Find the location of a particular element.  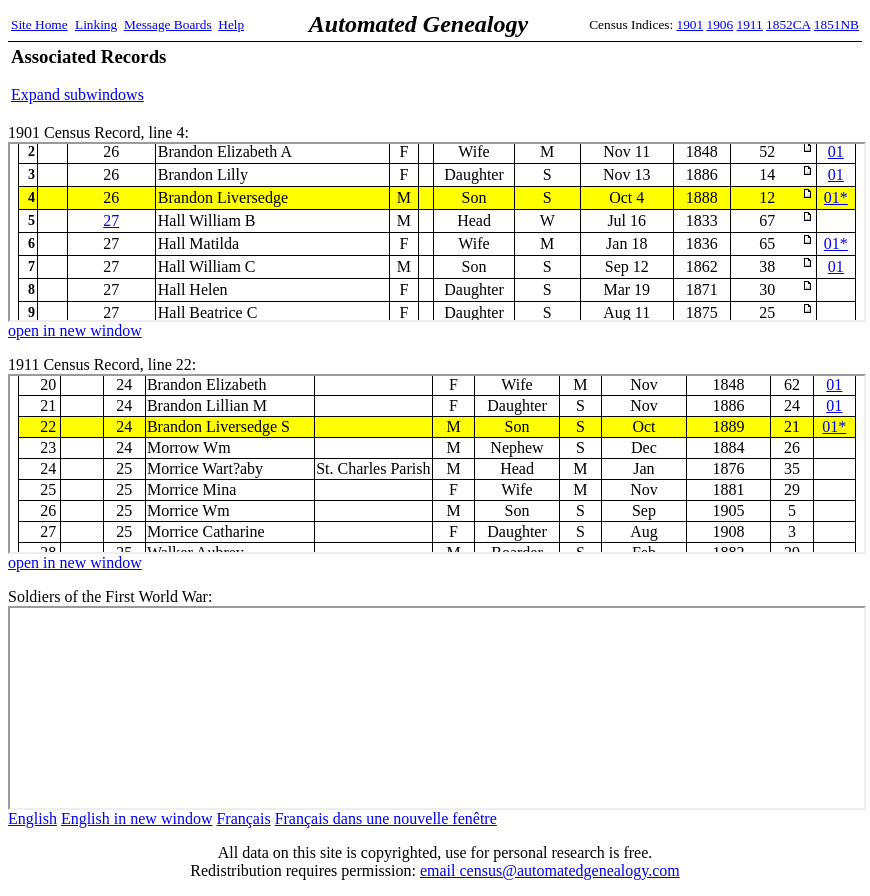

1851NB is located at coordinates (836, 24).